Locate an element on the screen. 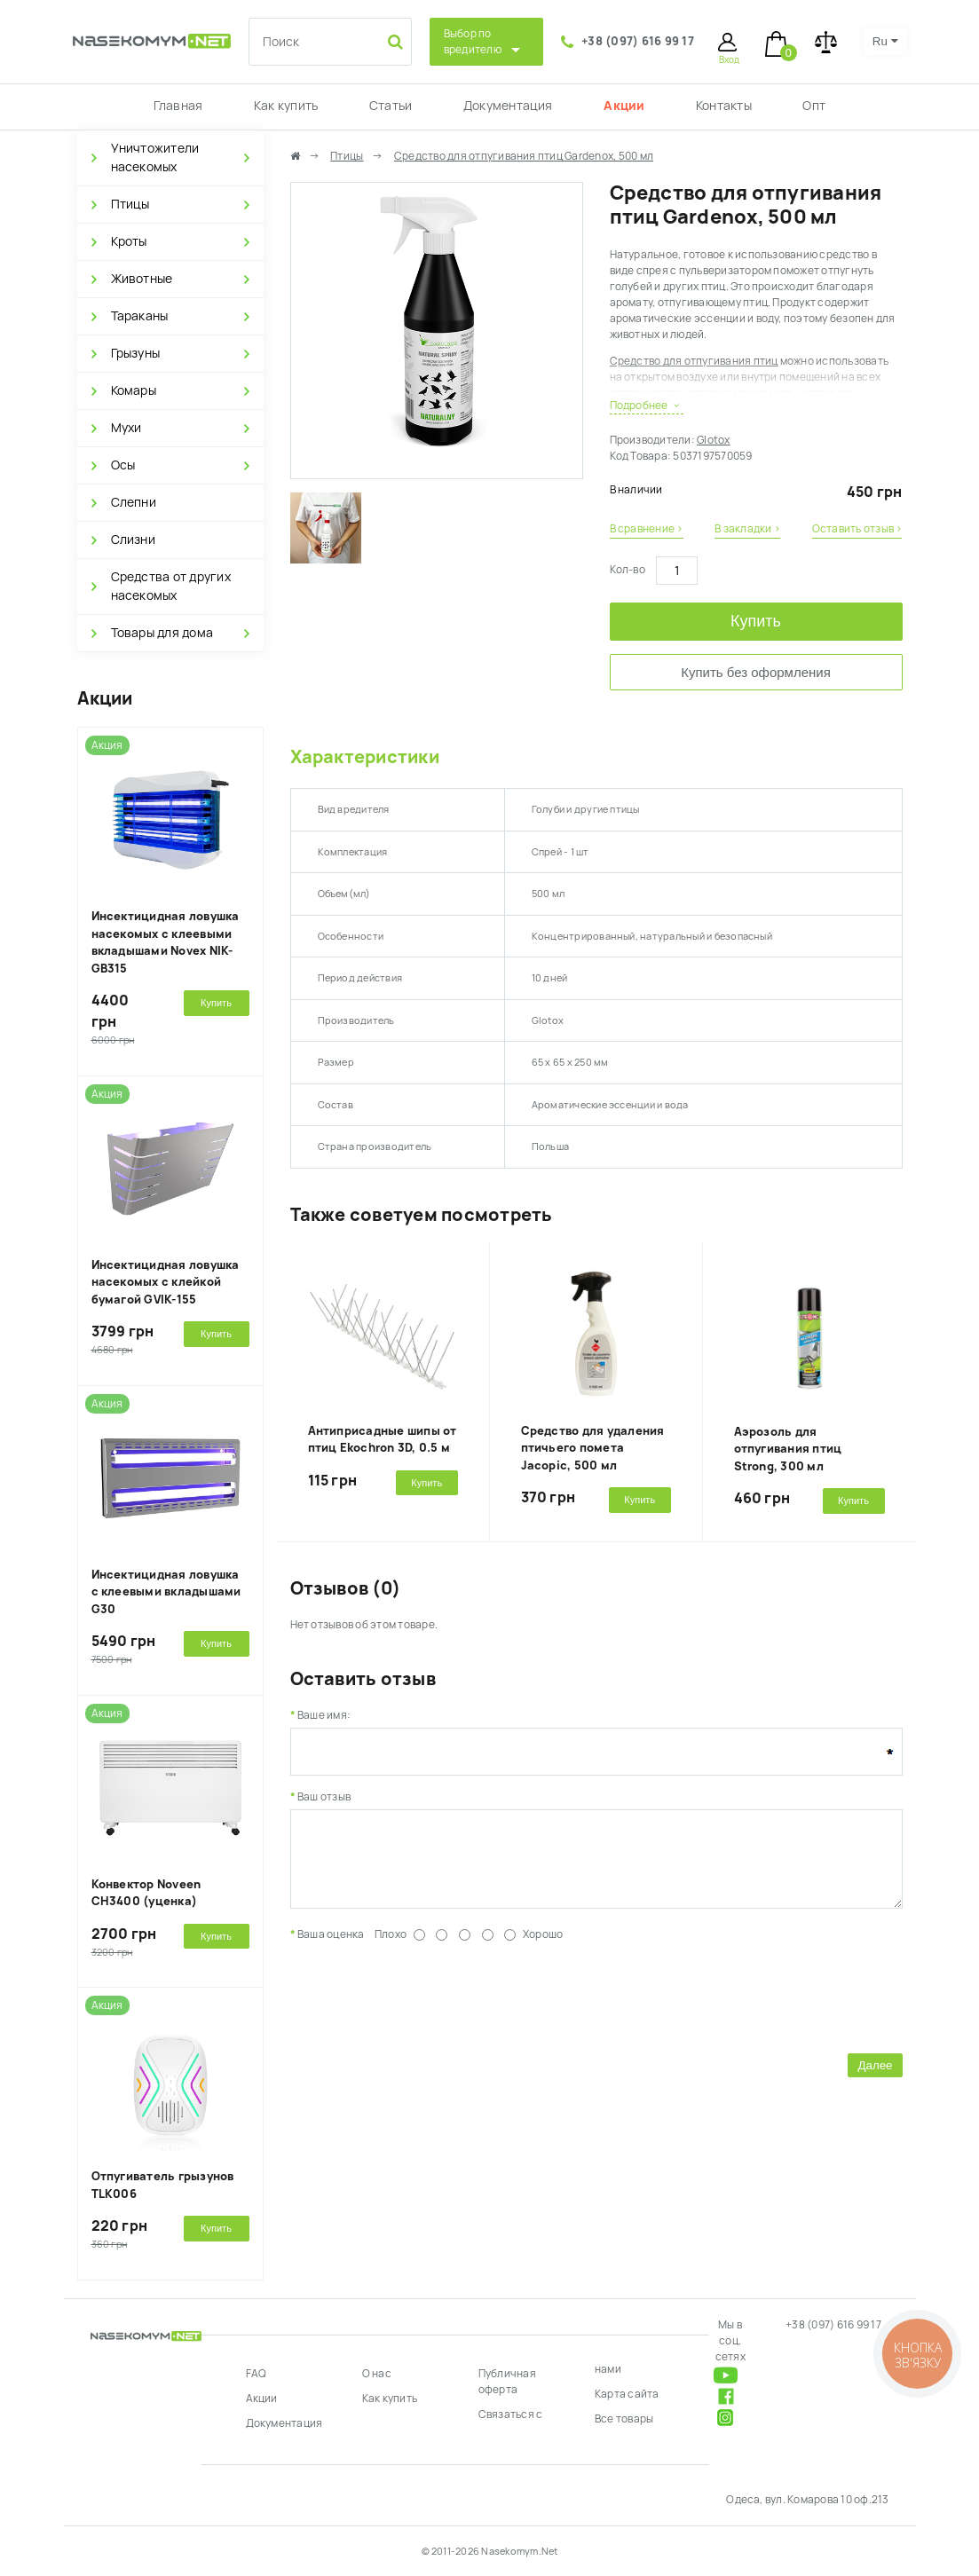 This screenshot has width=979, height=2576. Купить is located at coordinates (755, 621).